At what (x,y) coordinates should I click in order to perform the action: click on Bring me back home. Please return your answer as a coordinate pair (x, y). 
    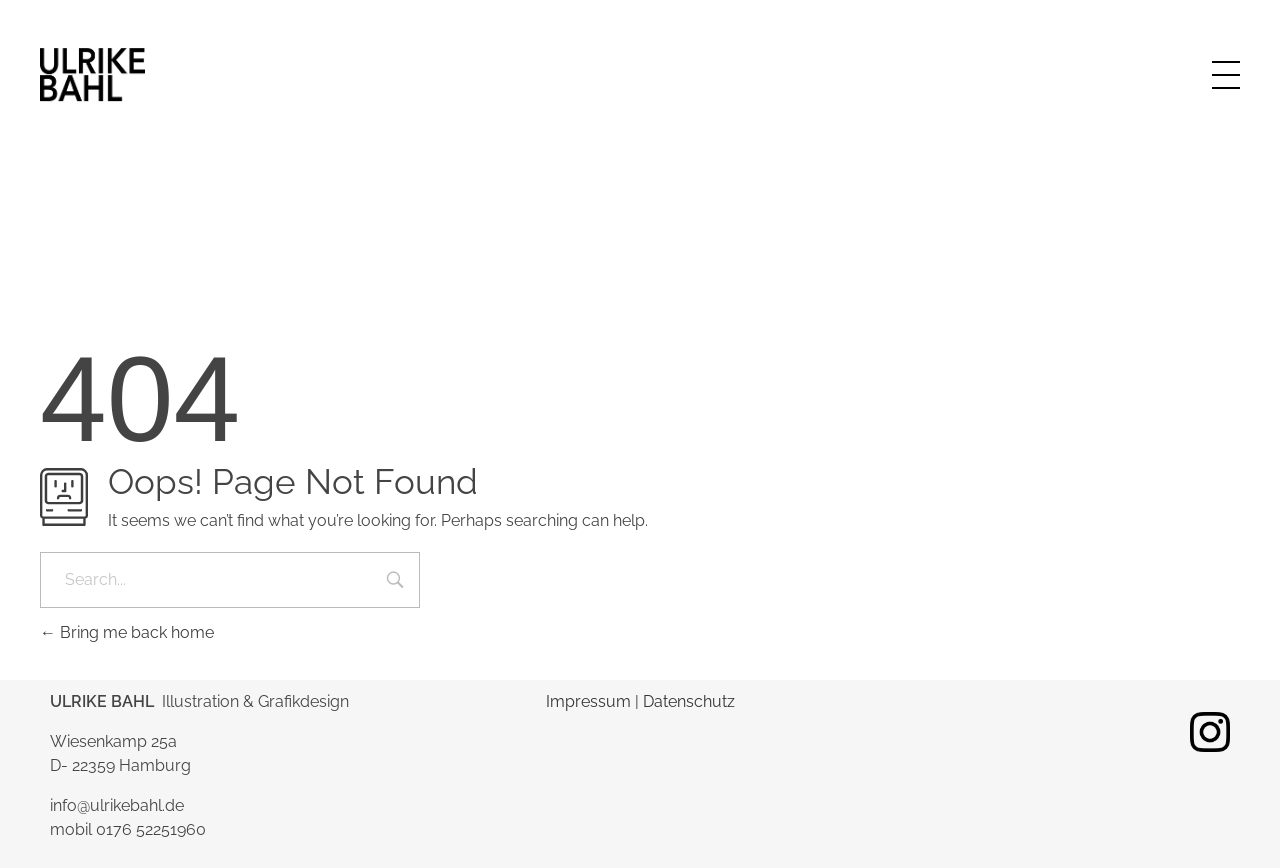
    Looking at the image, I should click on (127, 632).